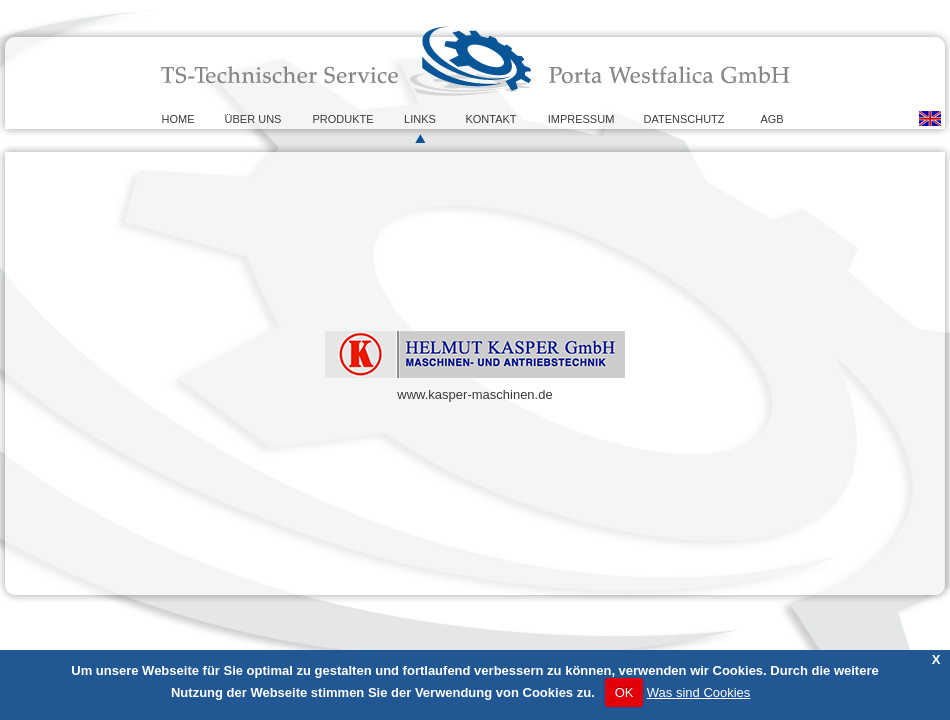 The width and height of the screenshot is (950, 720). What do you see at coordinates (624, 692) in the screenshot?
I see `OK` at bounding box center [624, 692].